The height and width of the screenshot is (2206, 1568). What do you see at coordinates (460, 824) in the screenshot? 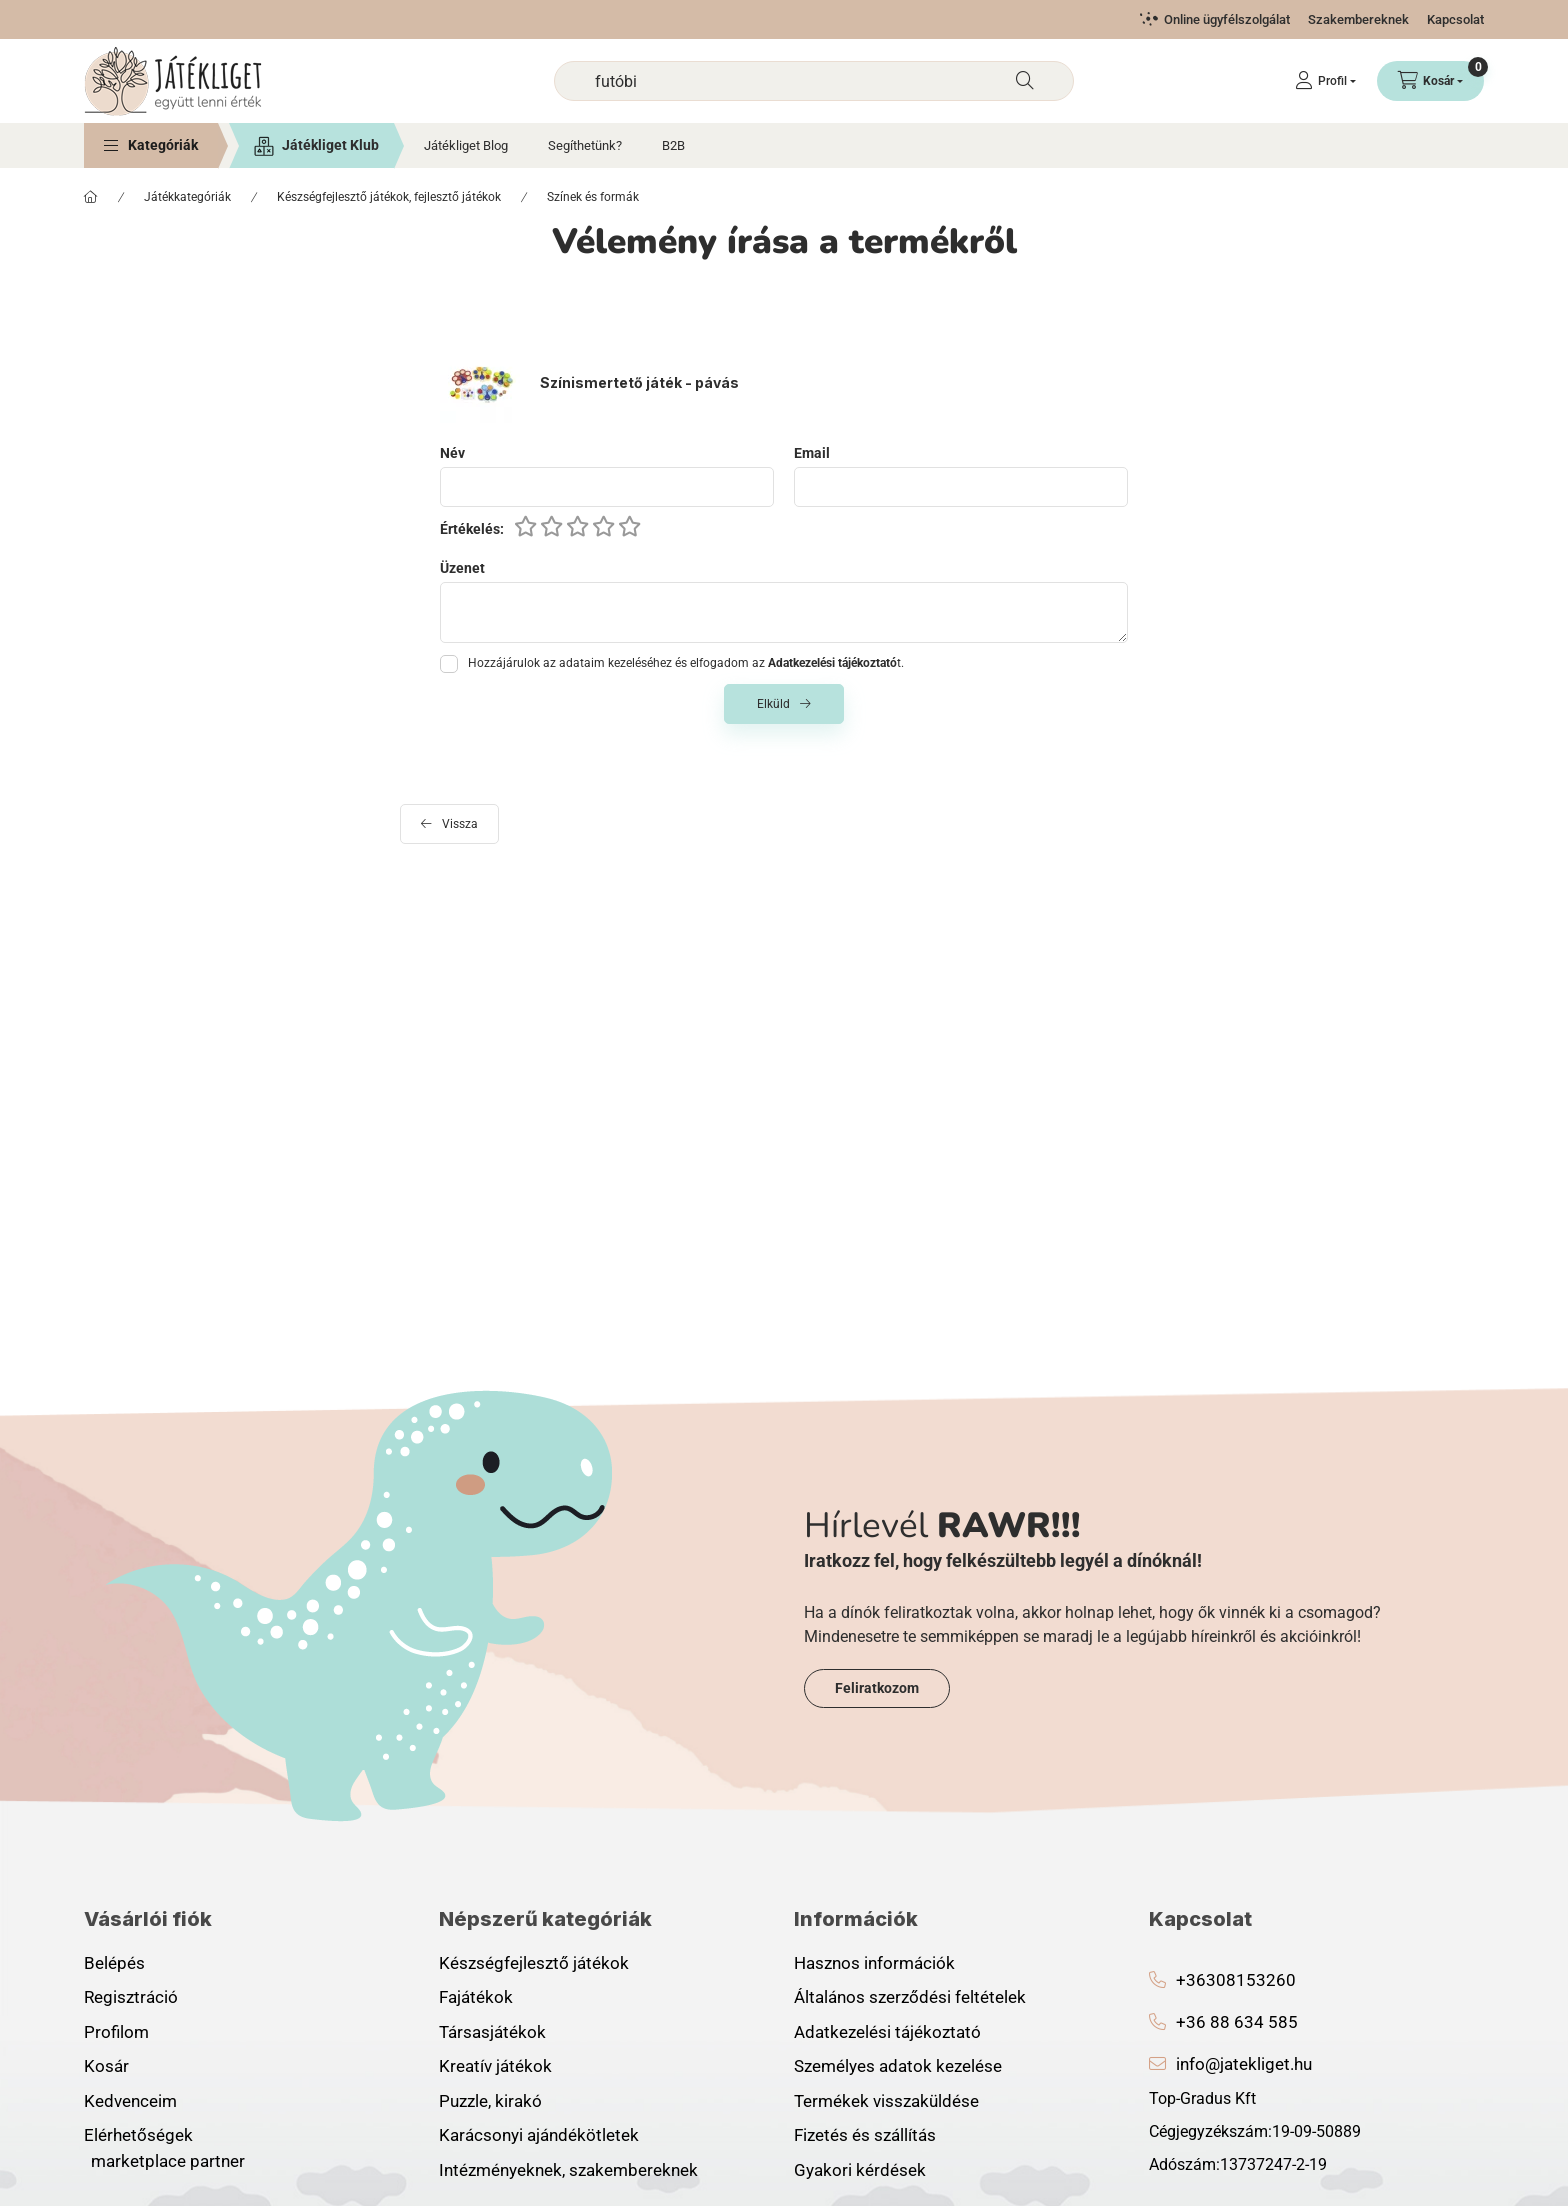
I see `Vissza` at bounding box center [460, 824].